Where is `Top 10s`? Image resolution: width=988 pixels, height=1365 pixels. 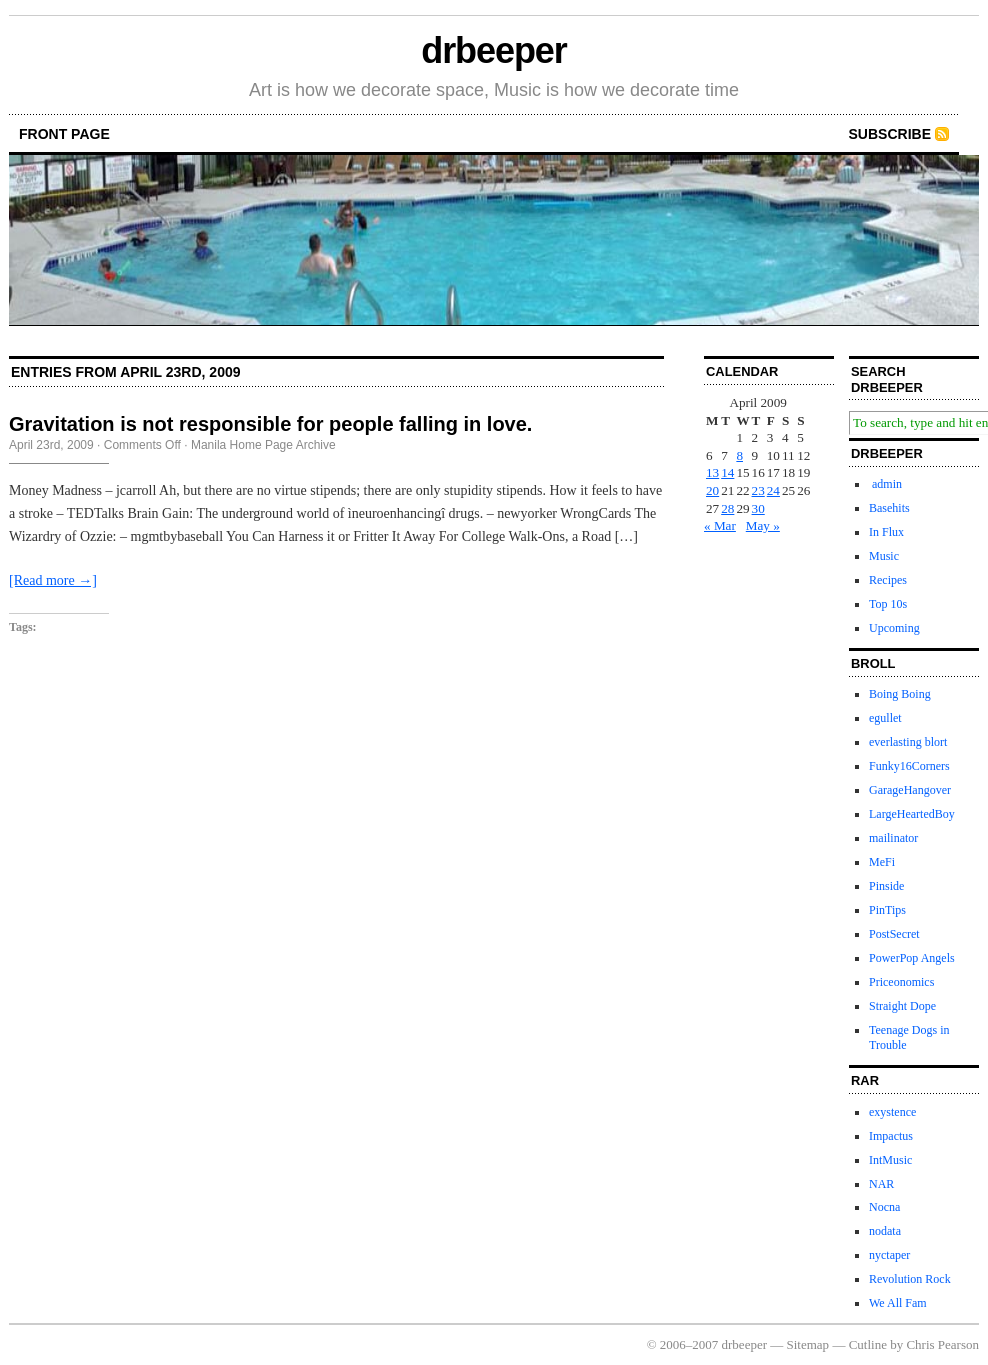
Top 10s is located at coordinates (888, 604).